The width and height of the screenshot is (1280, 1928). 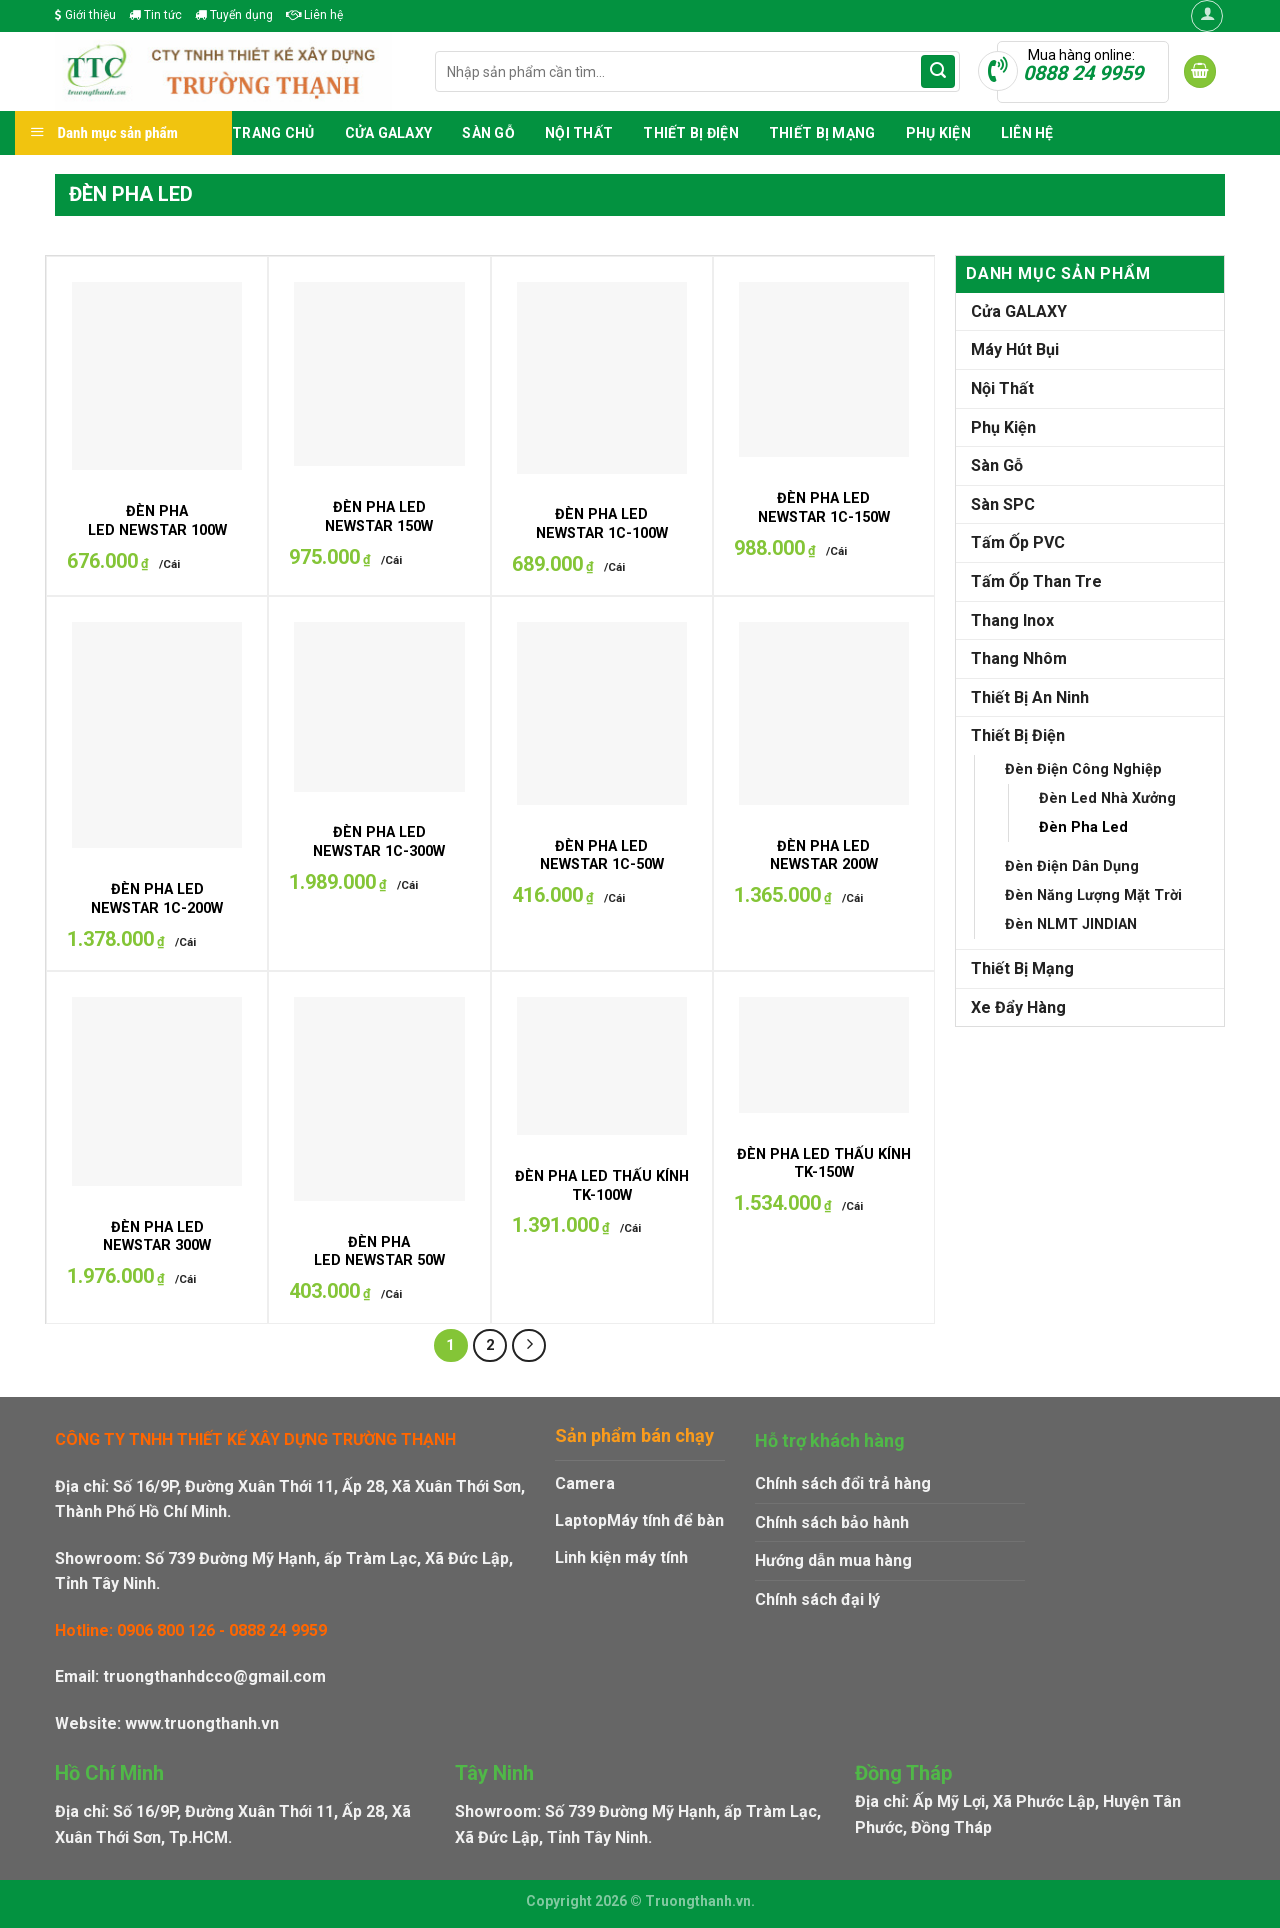 What do you see at coordinates (379, 1252) in the screenshot?
I see `ĐÈN PHA LED NEWSTAR 50W` at bounding box center [379, 1252].